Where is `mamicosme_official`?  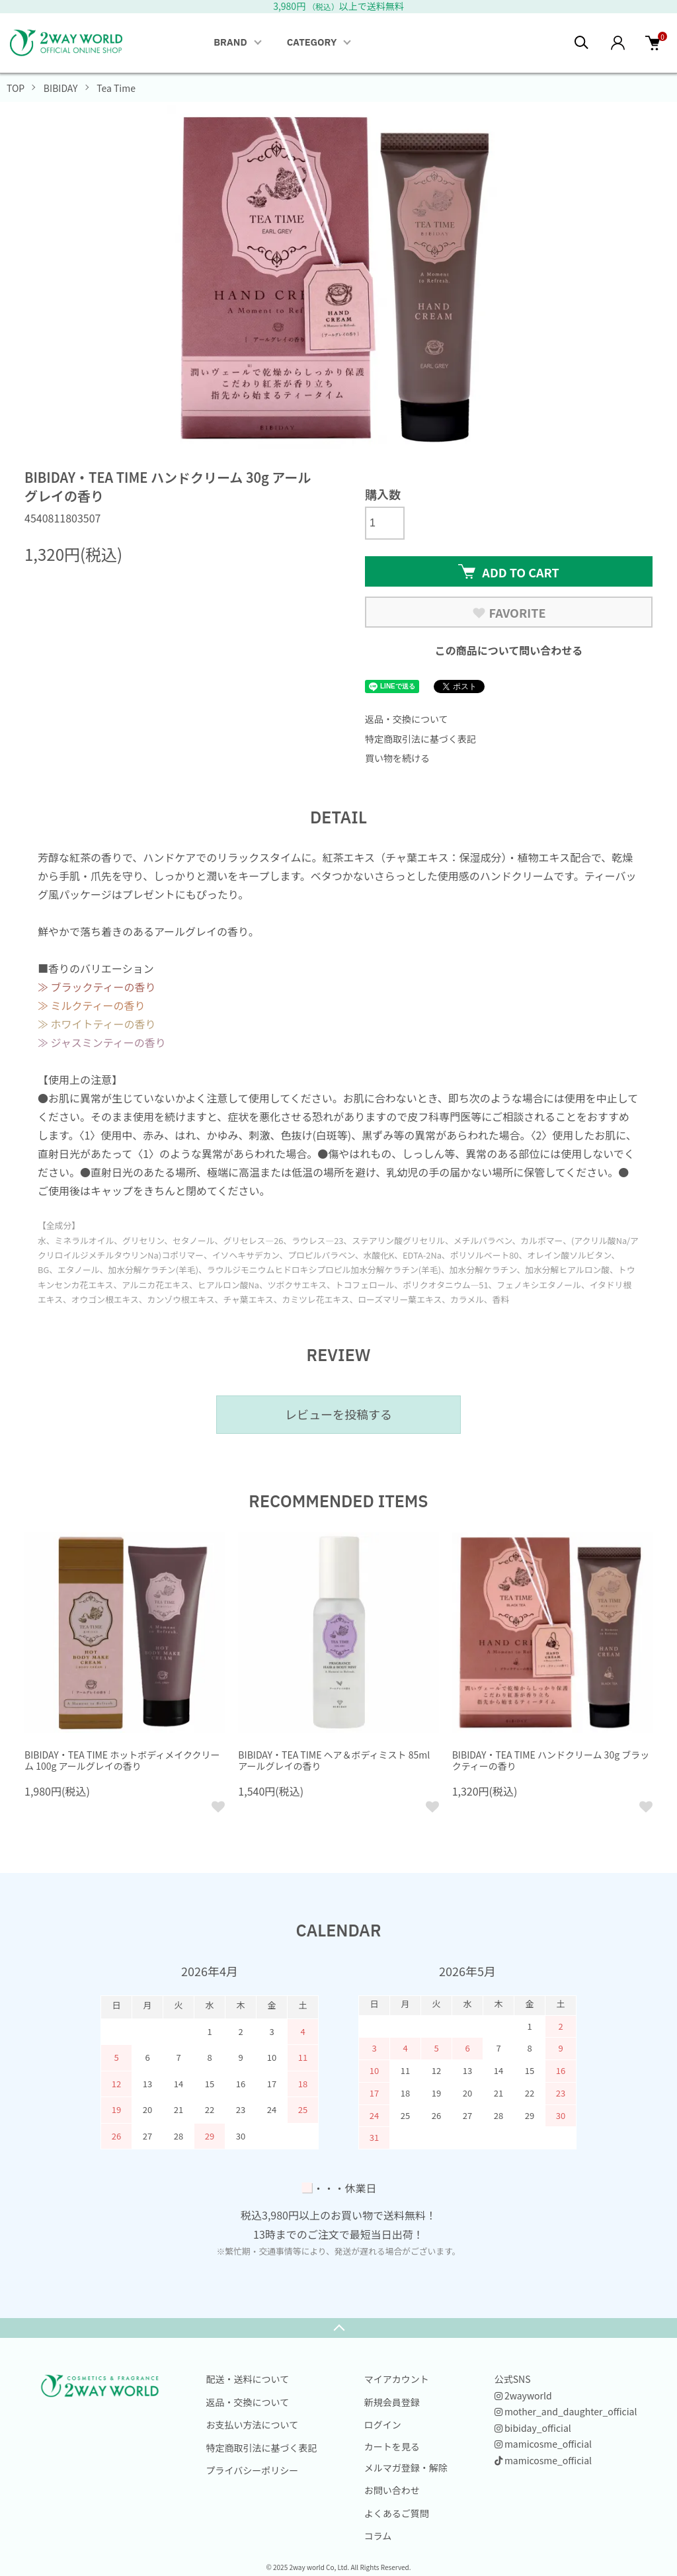
mamicosme_official is located at coordinates (543, 2443).